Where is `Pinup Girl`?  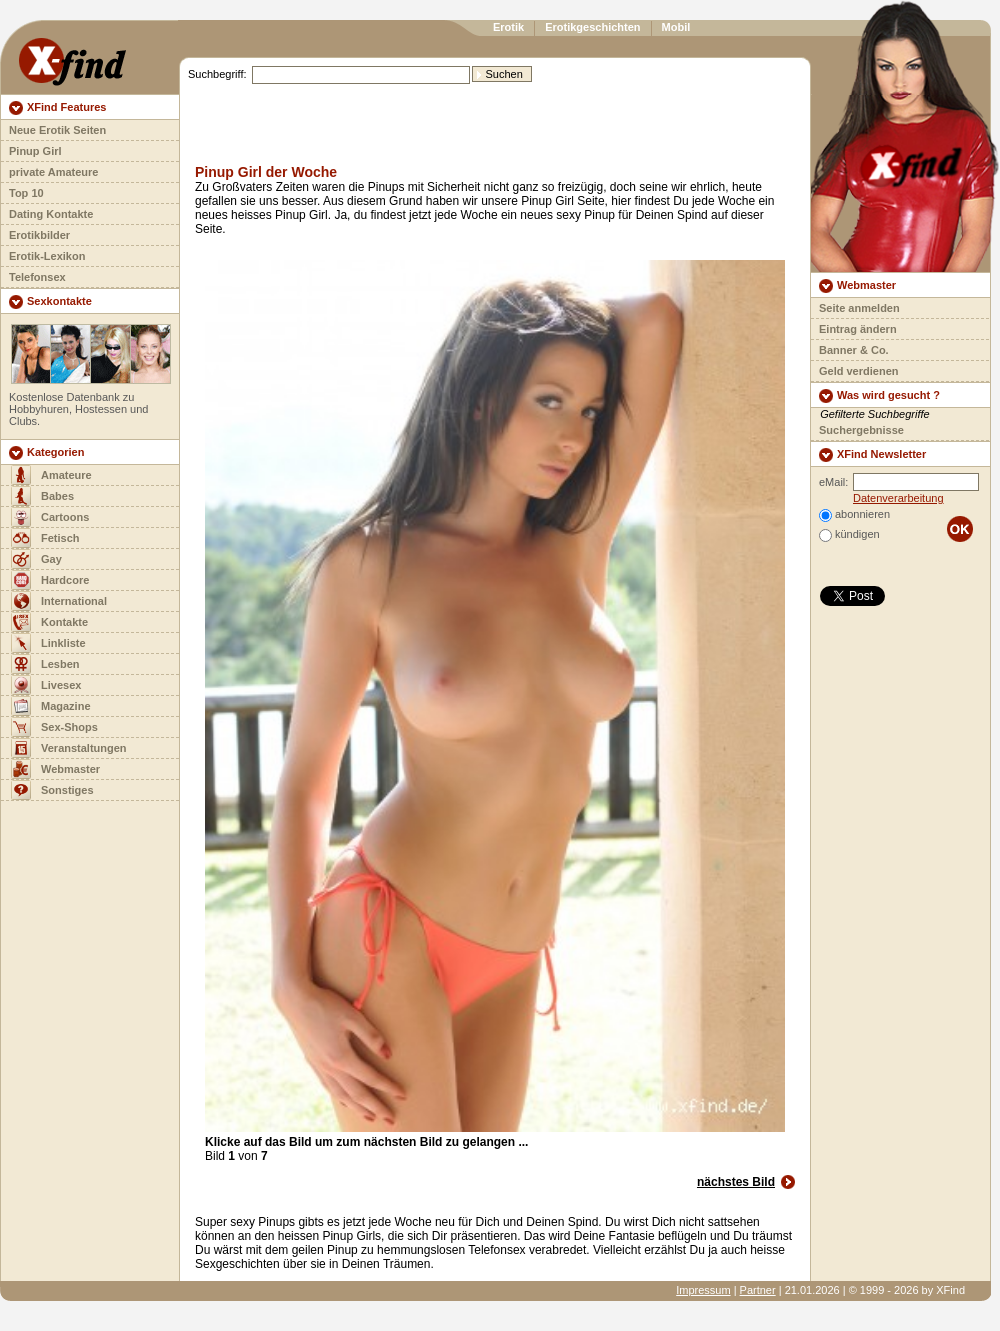
Pinup Girl is located at coordinates (35, 151).